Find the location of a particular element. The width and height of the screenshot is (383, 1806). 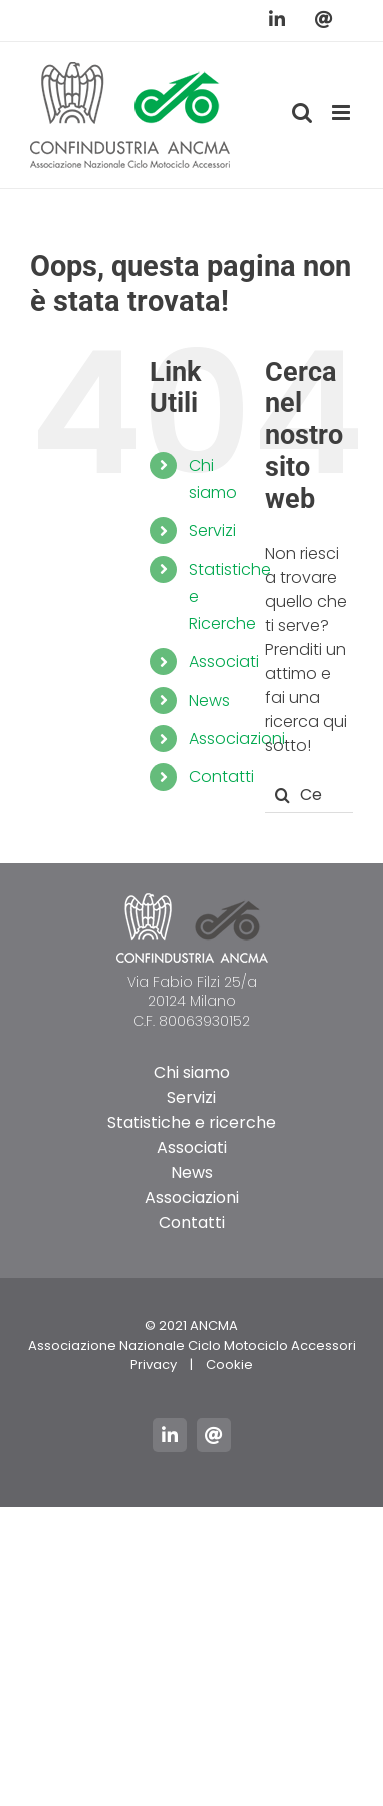

Associati is located at coordinates (224, 661).